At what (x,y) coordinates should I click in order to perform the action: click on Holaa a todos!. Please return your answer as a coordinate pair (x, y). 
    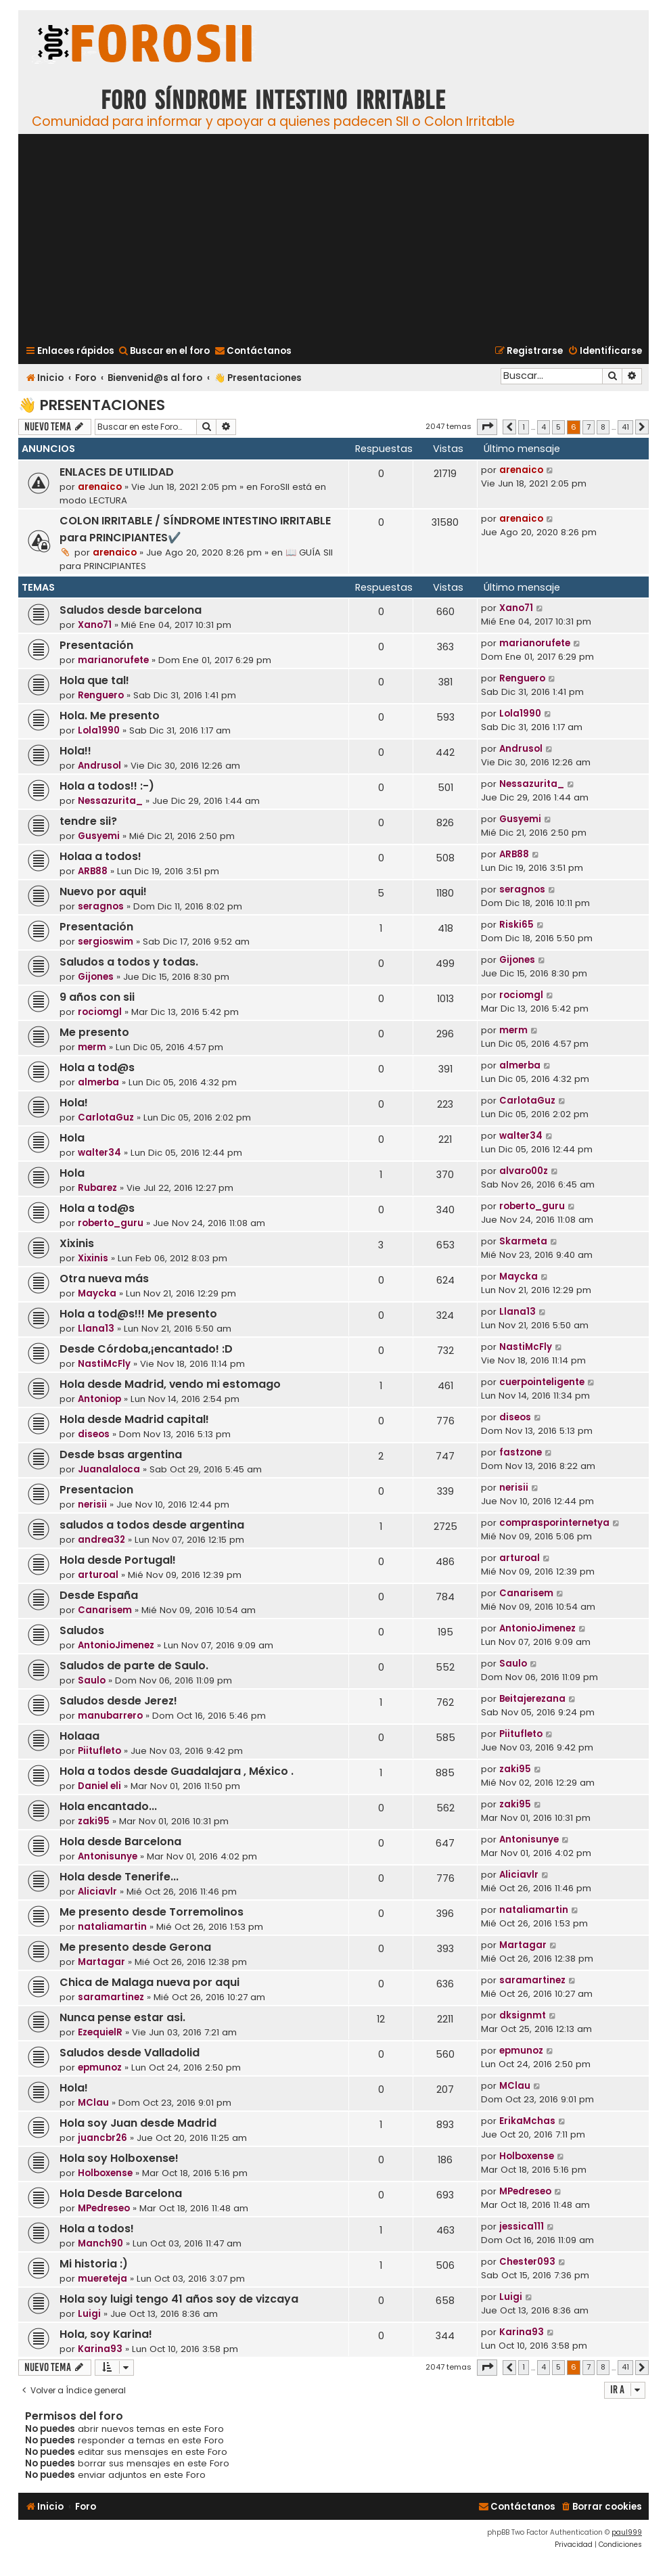
    Looking at the image, I should click on (100, 856).